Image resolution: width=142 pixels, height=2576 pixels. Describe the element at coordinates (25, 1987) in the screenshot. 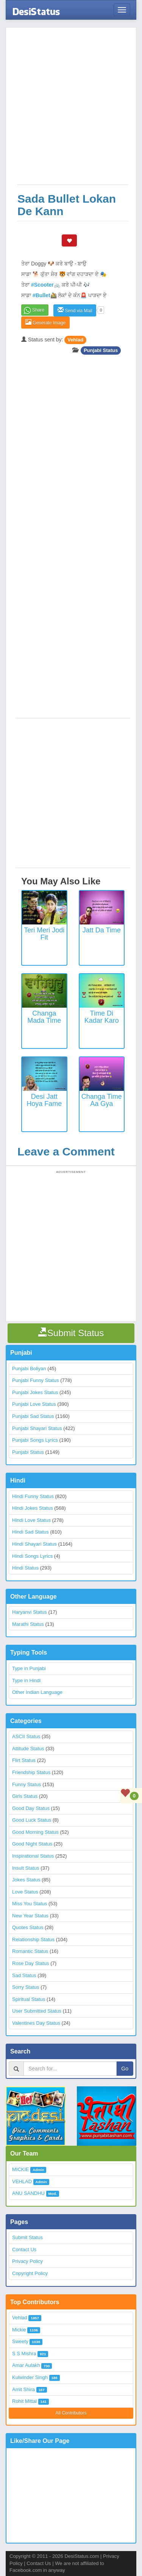

I see `Sorry Status` at that location.